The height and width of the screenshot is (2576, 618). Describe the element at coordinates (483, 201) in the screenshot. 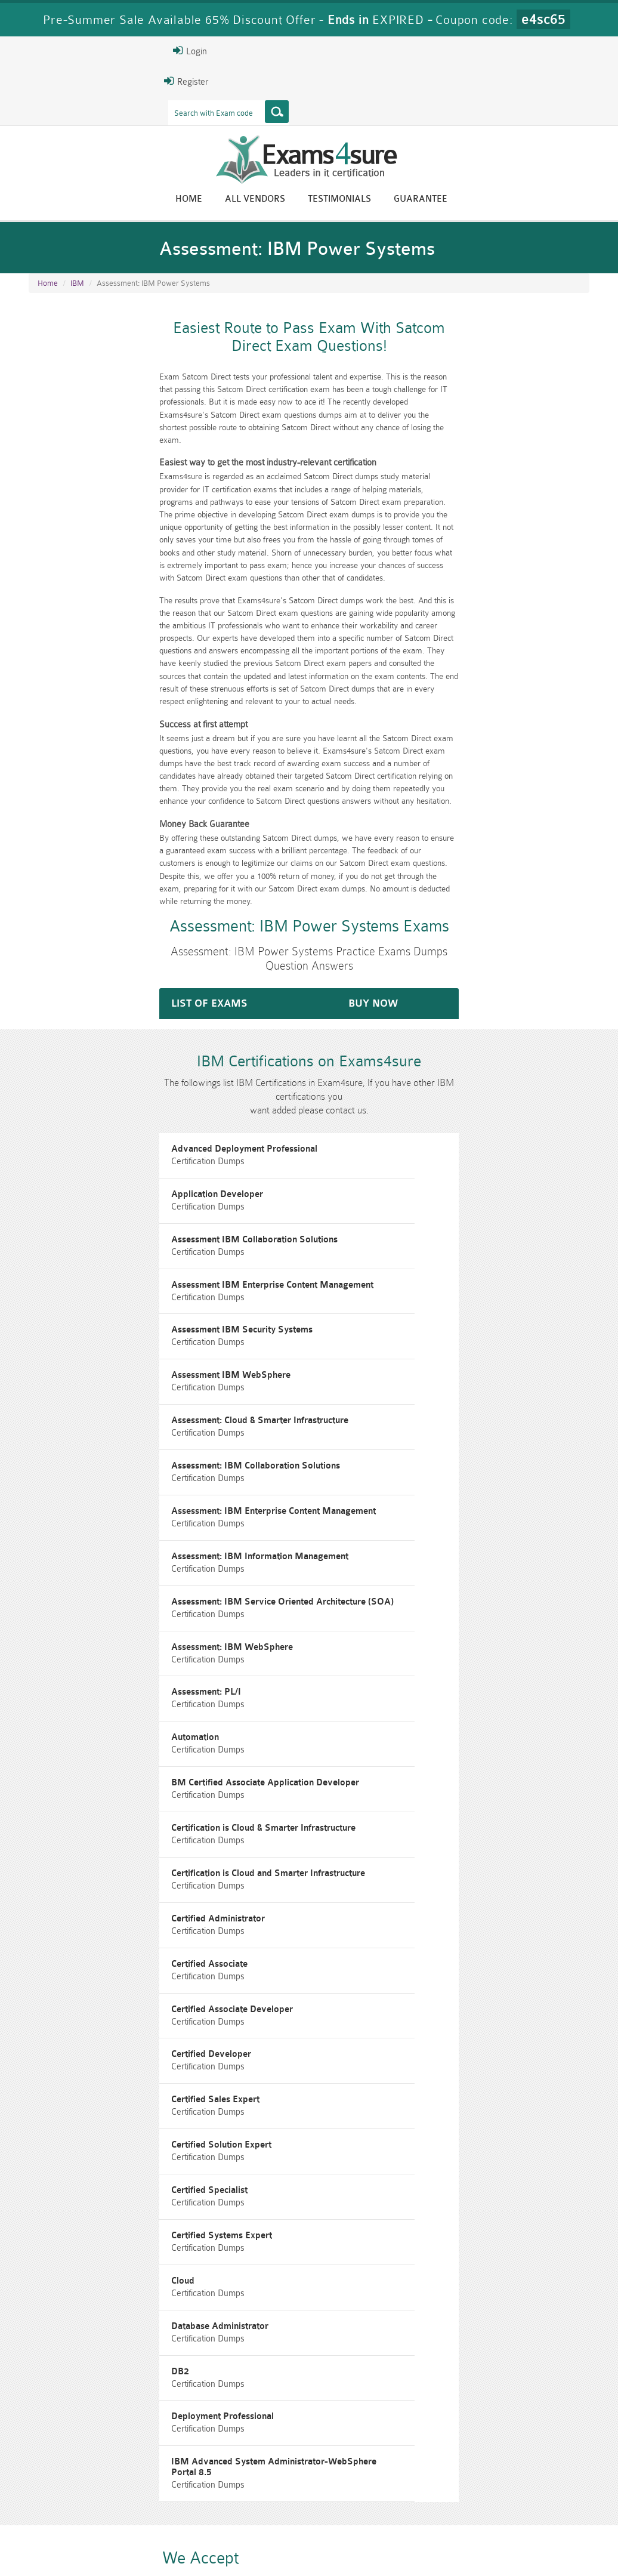

I see `Testimonials` at that location.